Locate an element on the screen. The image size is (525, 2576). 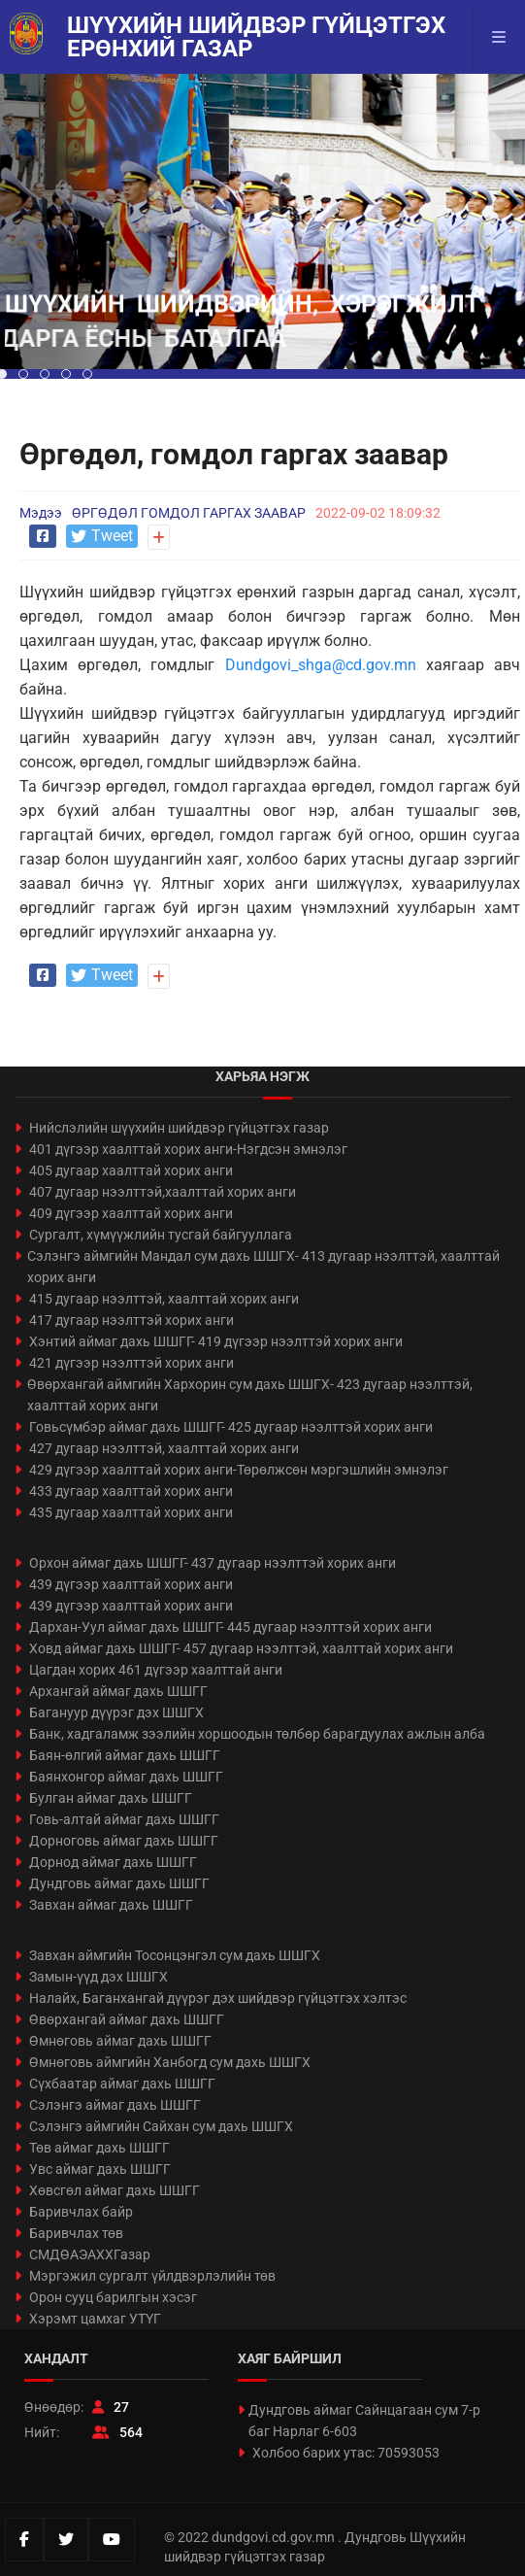
Нийслэлийн шүүхийн шийдвэр гүйцэтгэх газар is located at coordinates (179, 1127).